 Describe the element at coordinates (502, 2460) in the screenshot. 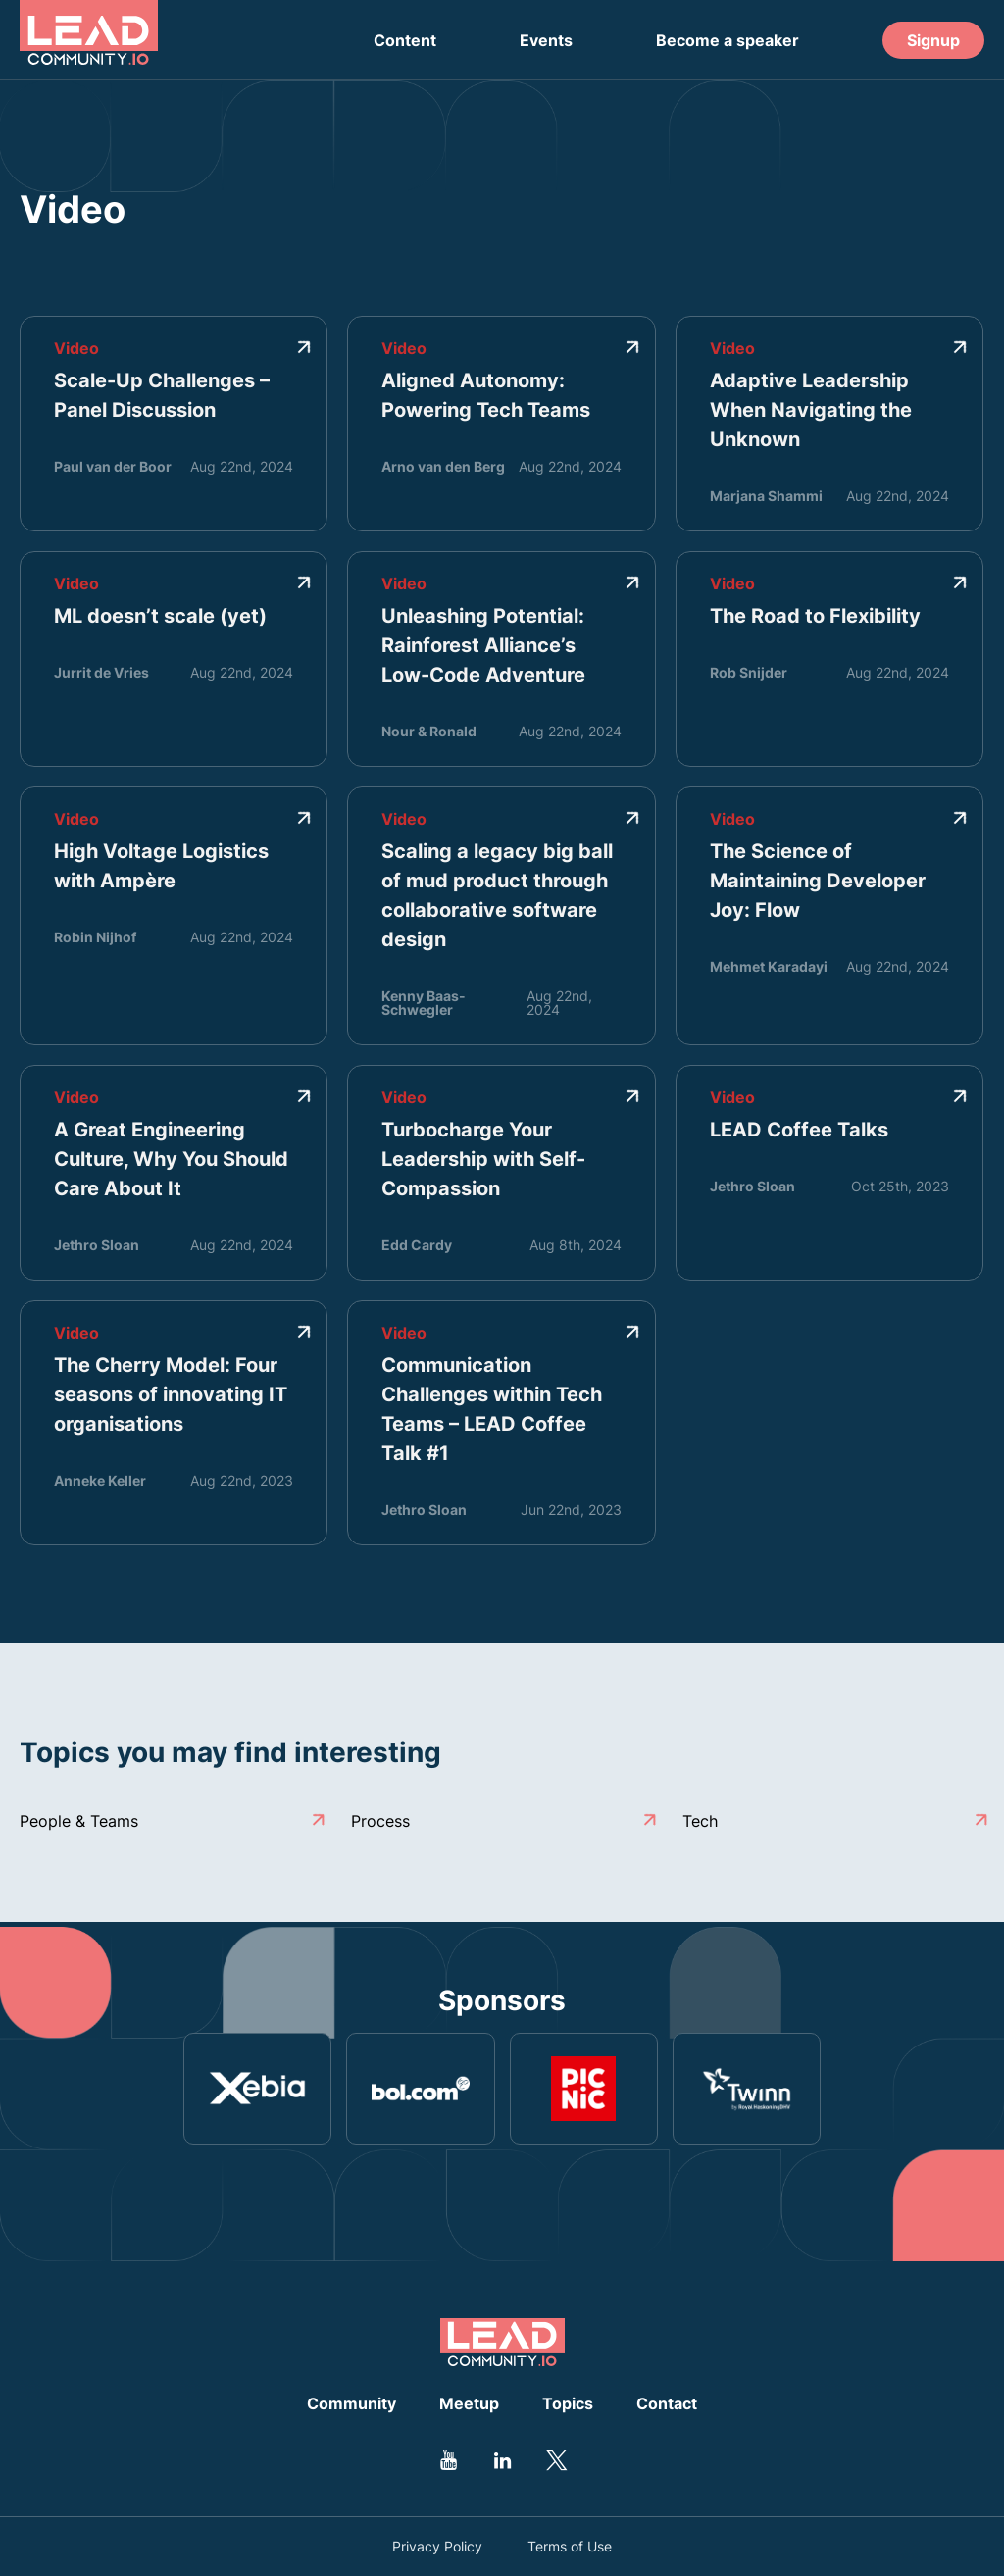

I see `[Go to Leadcommunity Linkedin profile]` at that location.